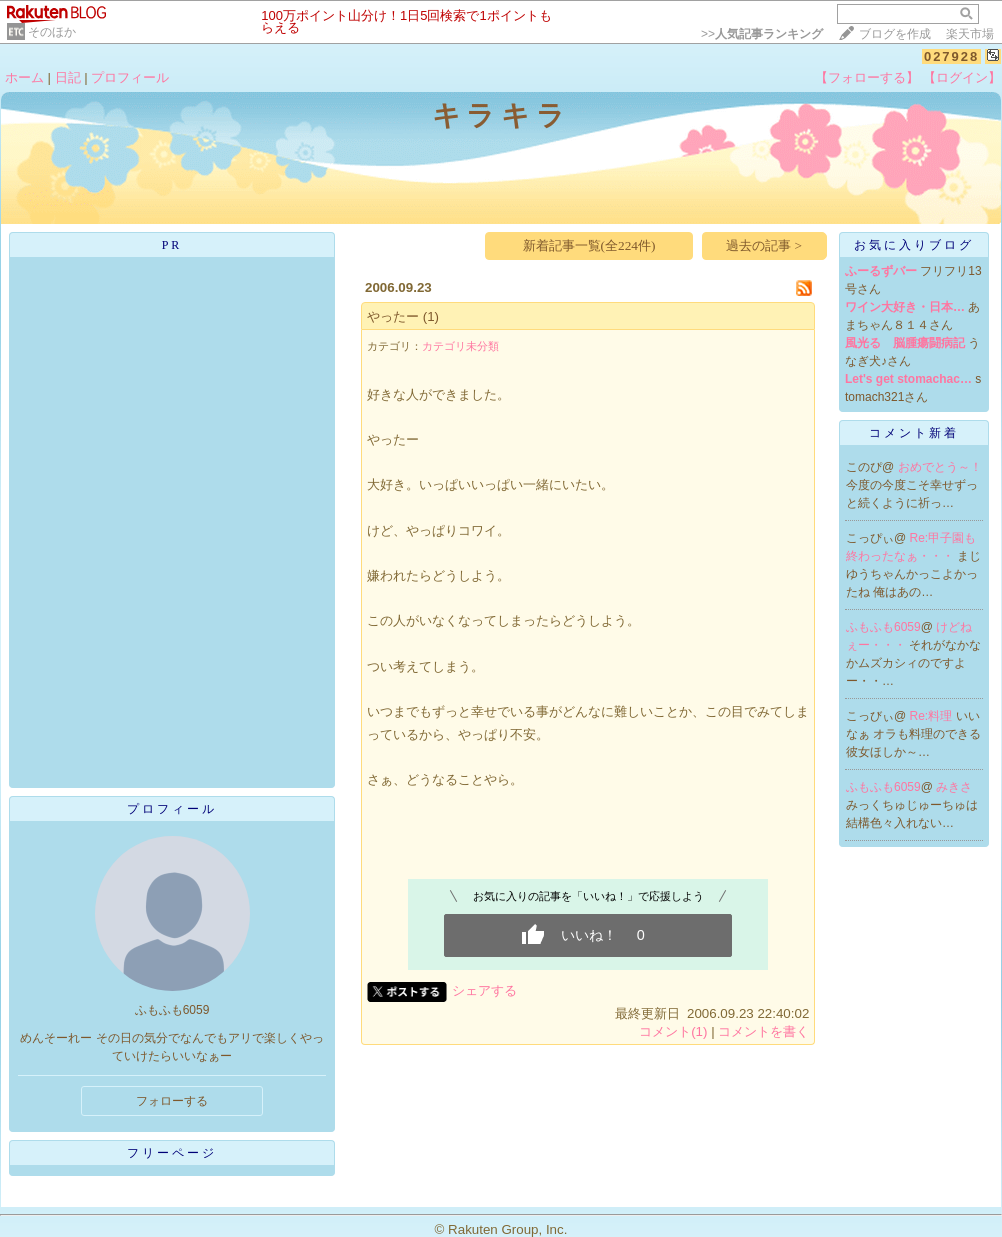 The image size is (1002, 1237). I want to click on お気に入りブログ, so click(914, 245).